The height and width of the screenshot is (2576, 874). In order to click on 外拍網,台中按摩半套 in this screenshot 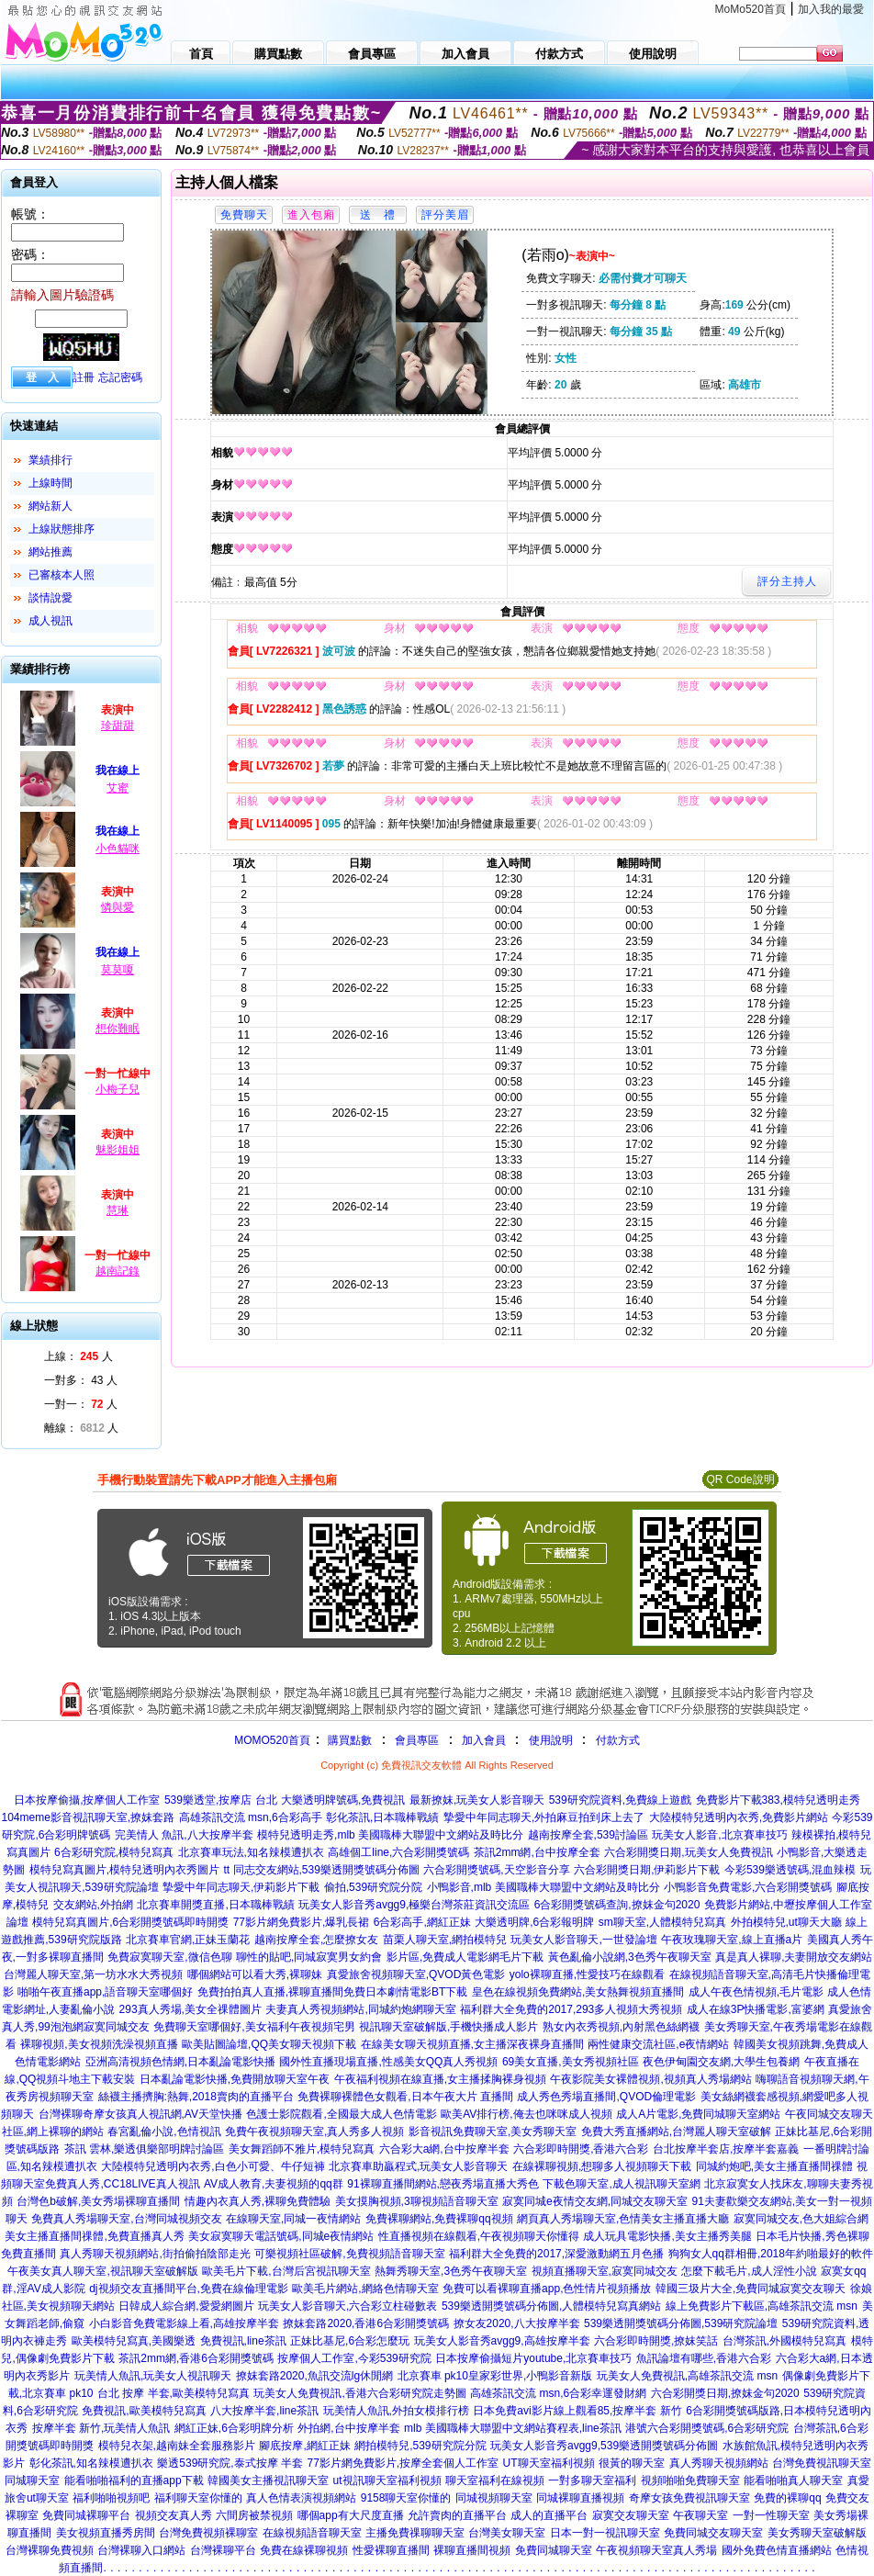, I will do `click(348, 2428)`.